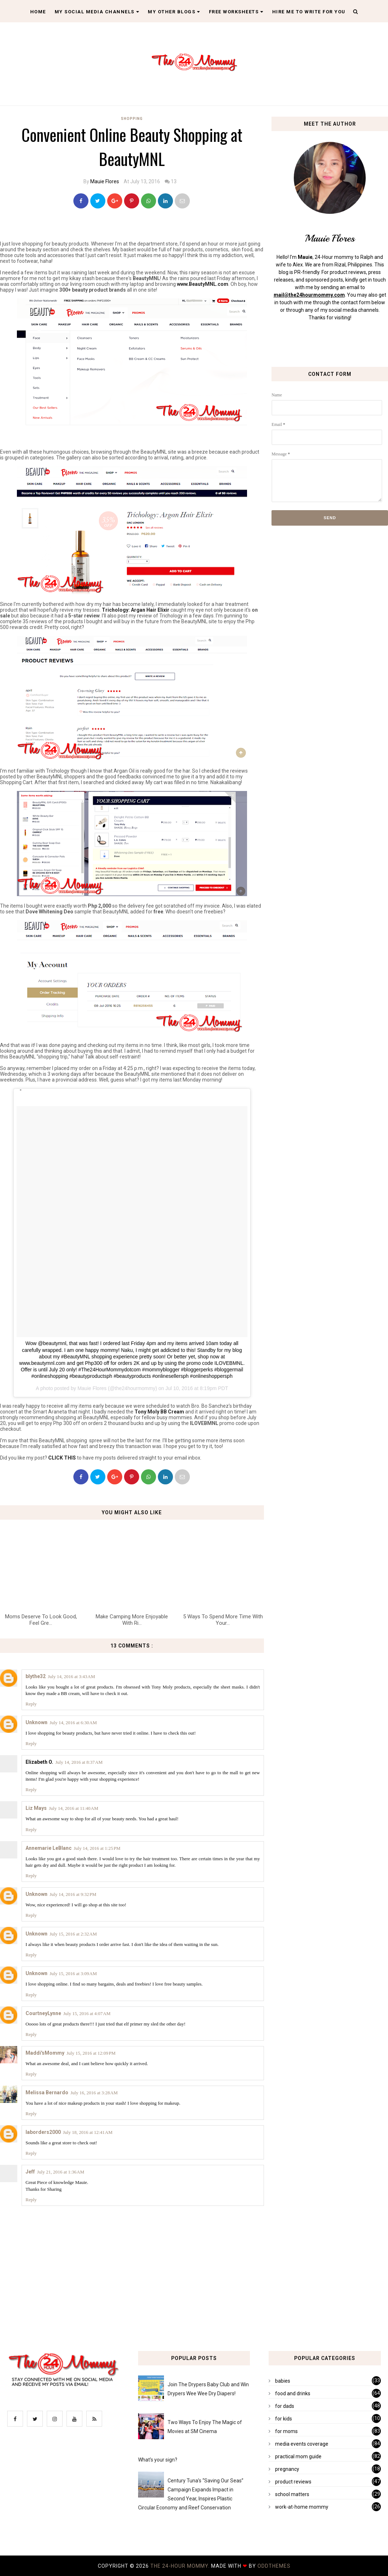  Describe the element at coordinates (43, 2013) in the screenshot. I see `CourtneyLynne` at that location.